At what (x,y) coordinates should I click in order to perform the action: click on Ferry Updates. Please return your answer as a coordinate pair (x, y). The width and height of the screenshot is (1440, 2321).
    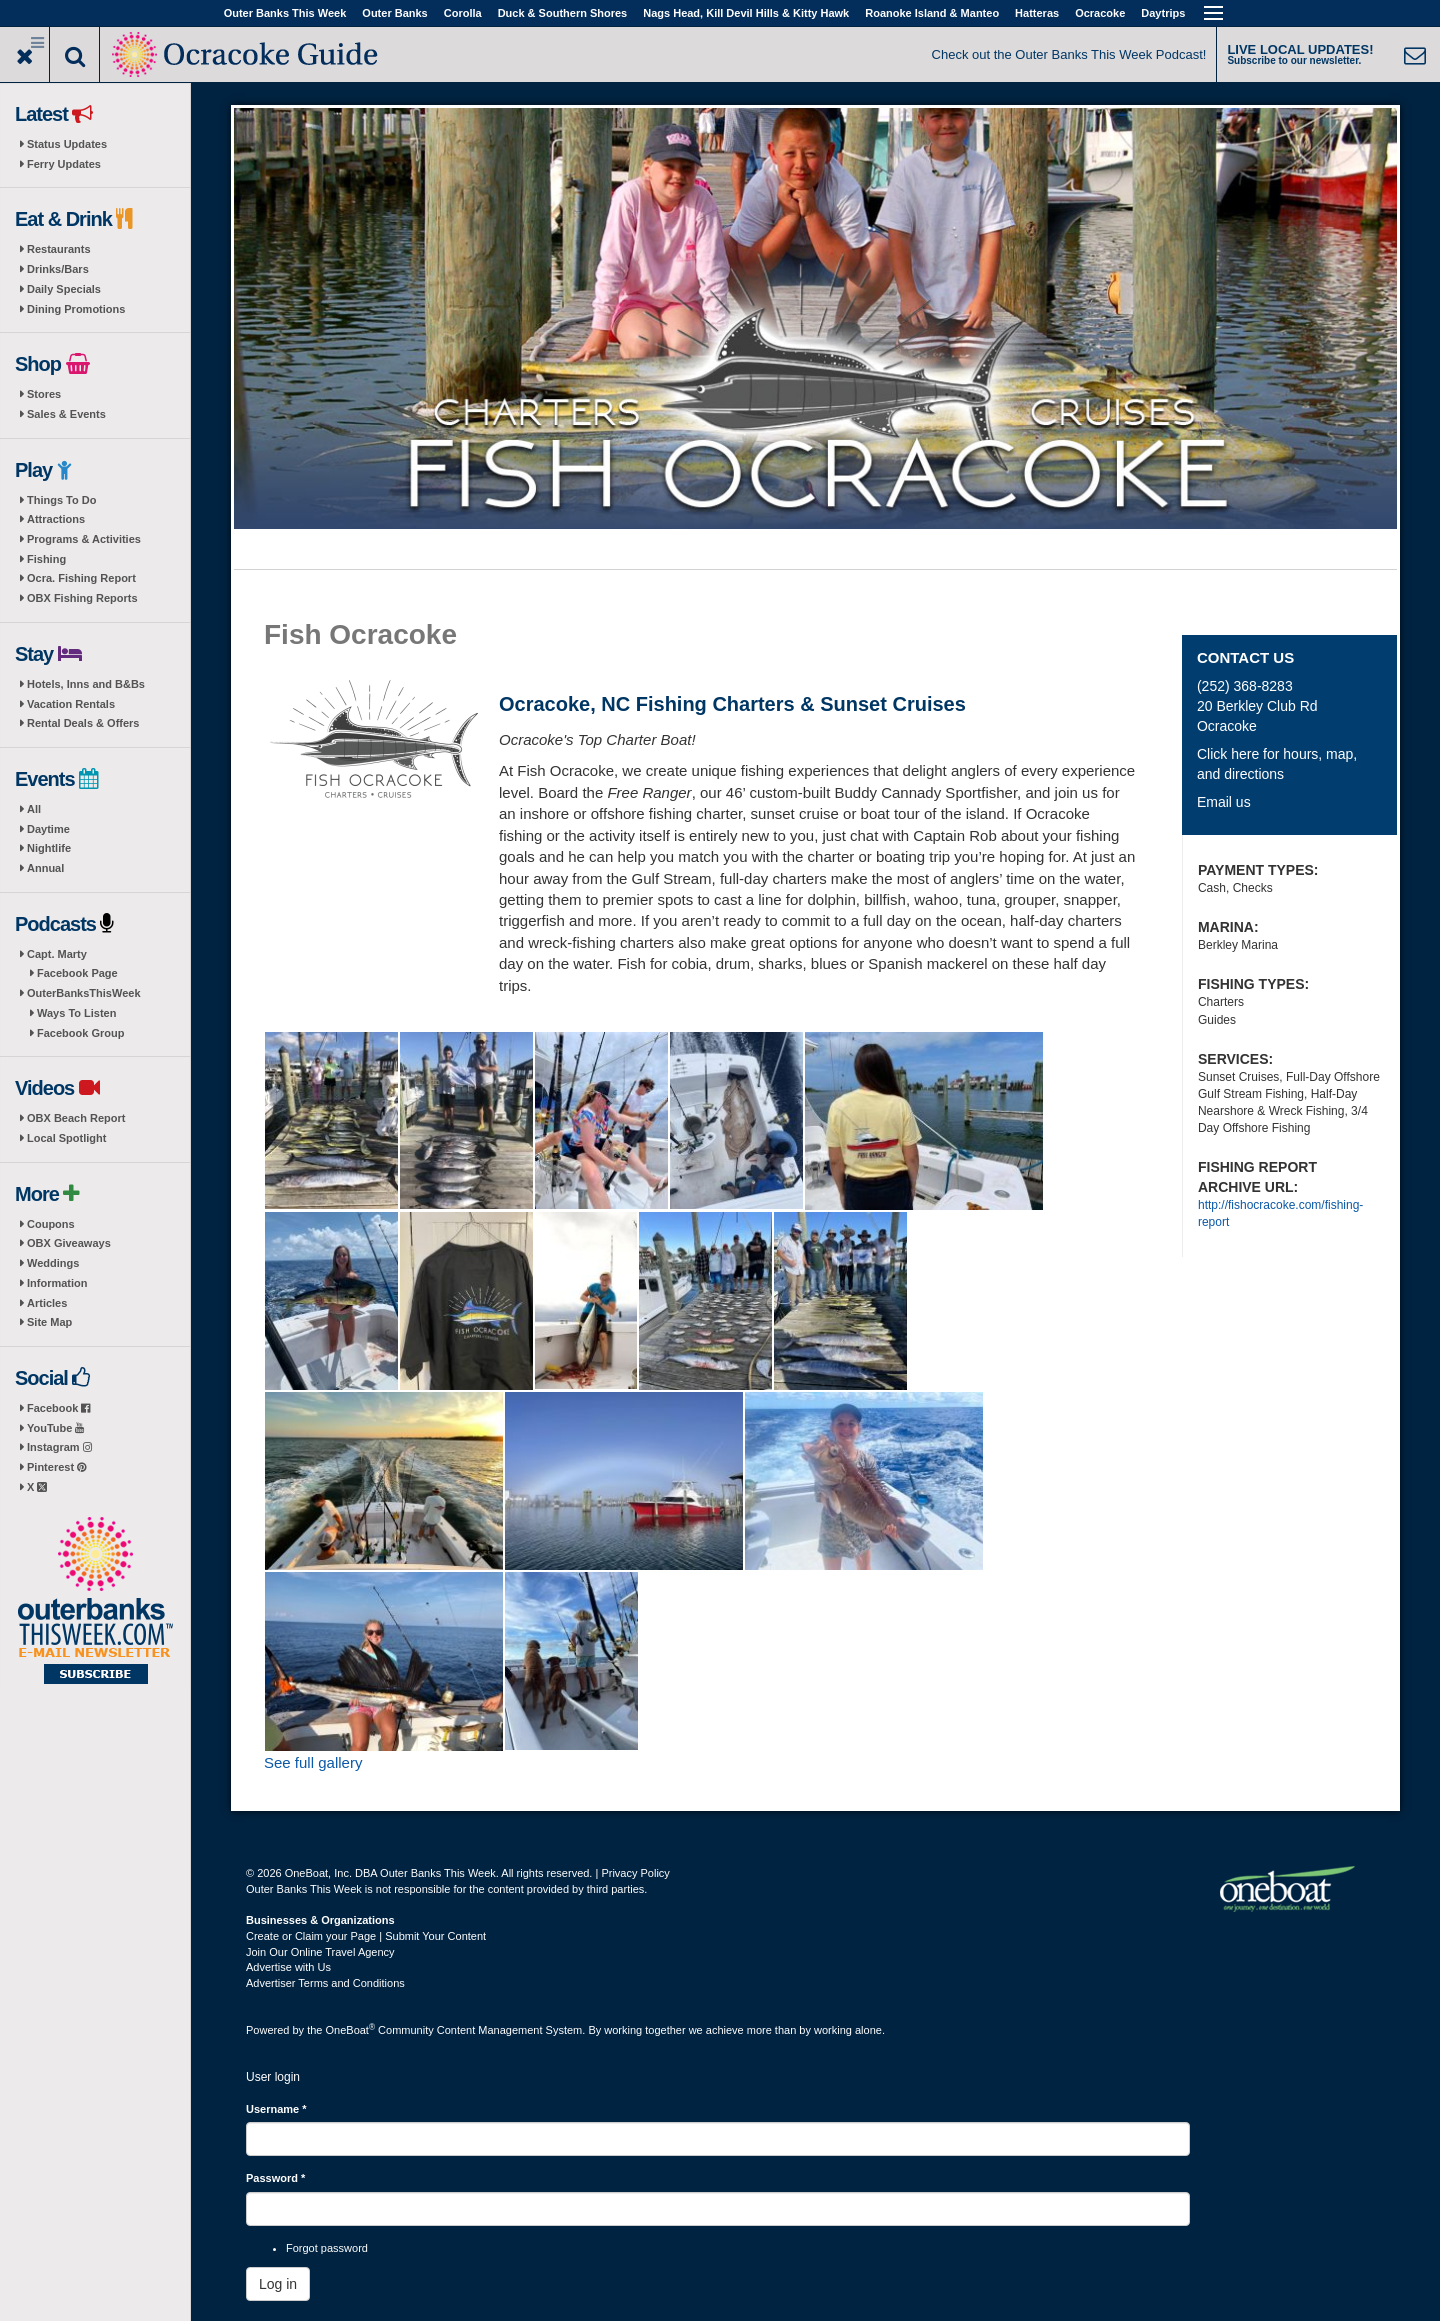
    Looking at the image, I should click on (64, 164).